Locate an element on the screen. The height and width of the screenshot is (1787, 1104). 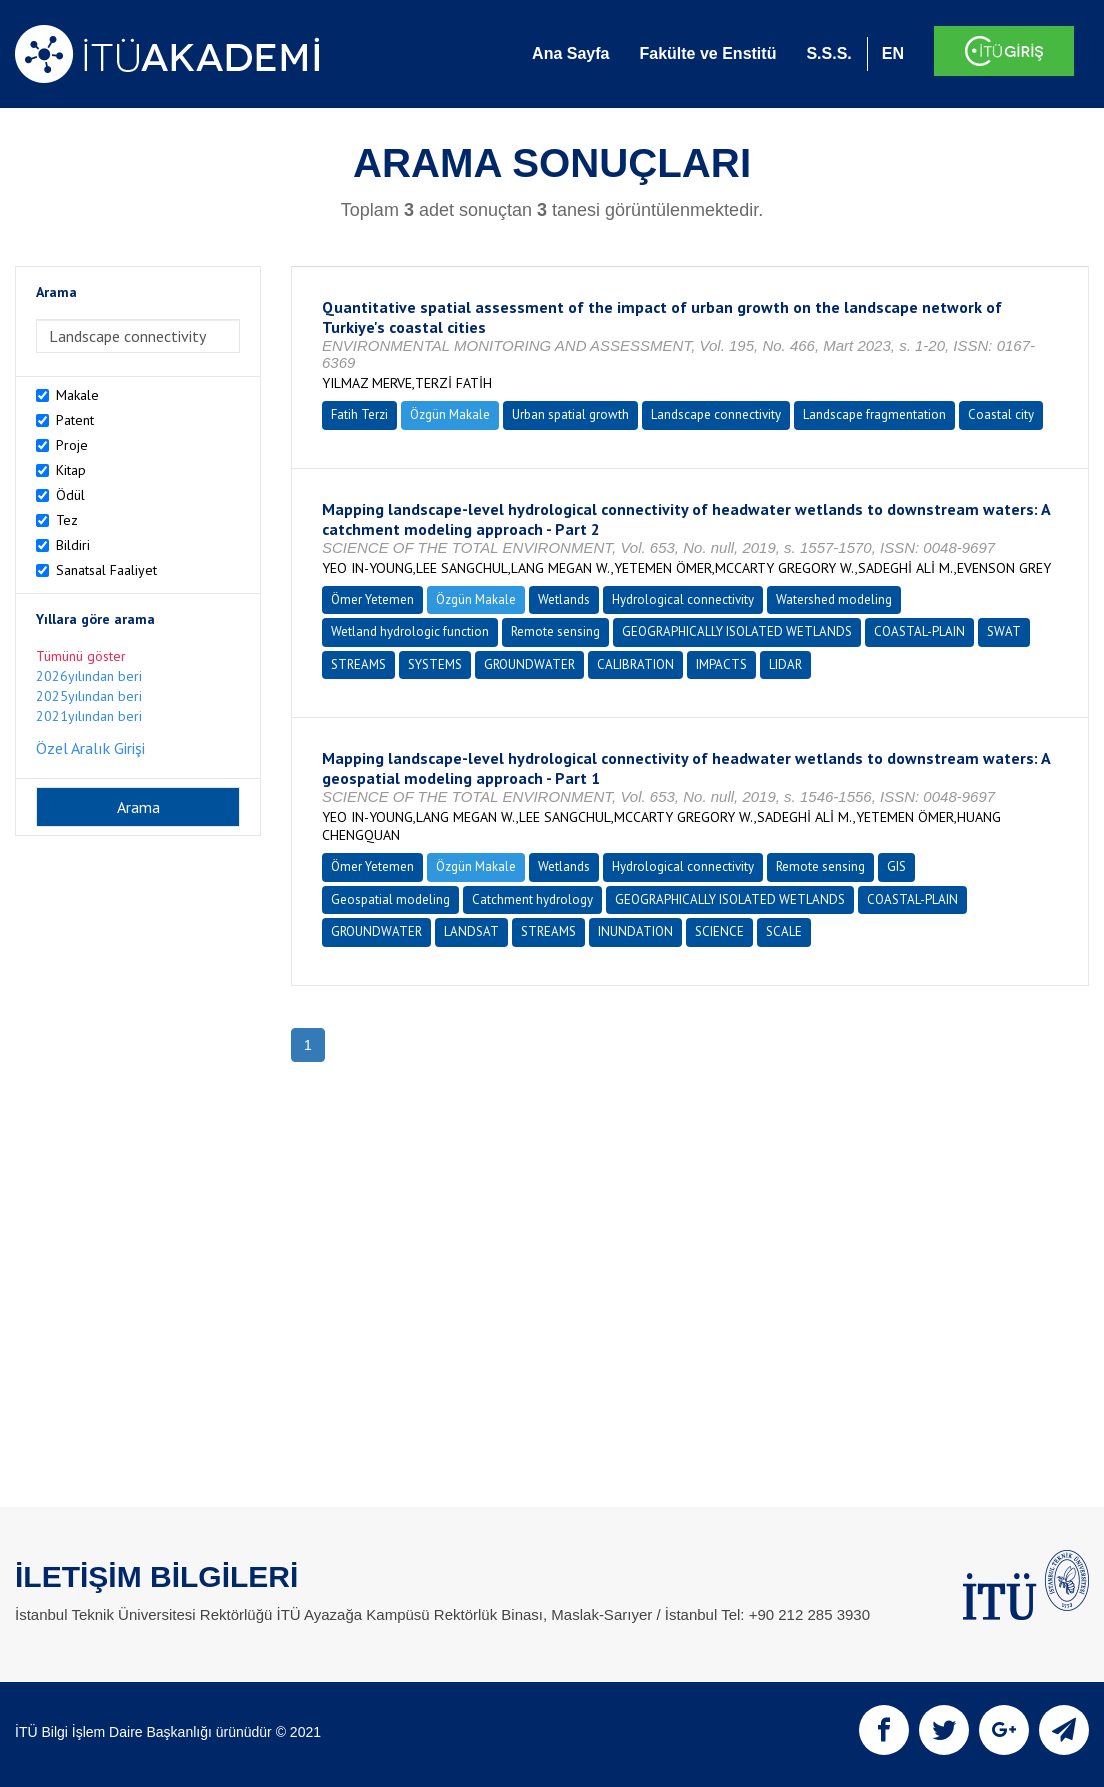
2025yılından beri is located at coordinates (89, 696).